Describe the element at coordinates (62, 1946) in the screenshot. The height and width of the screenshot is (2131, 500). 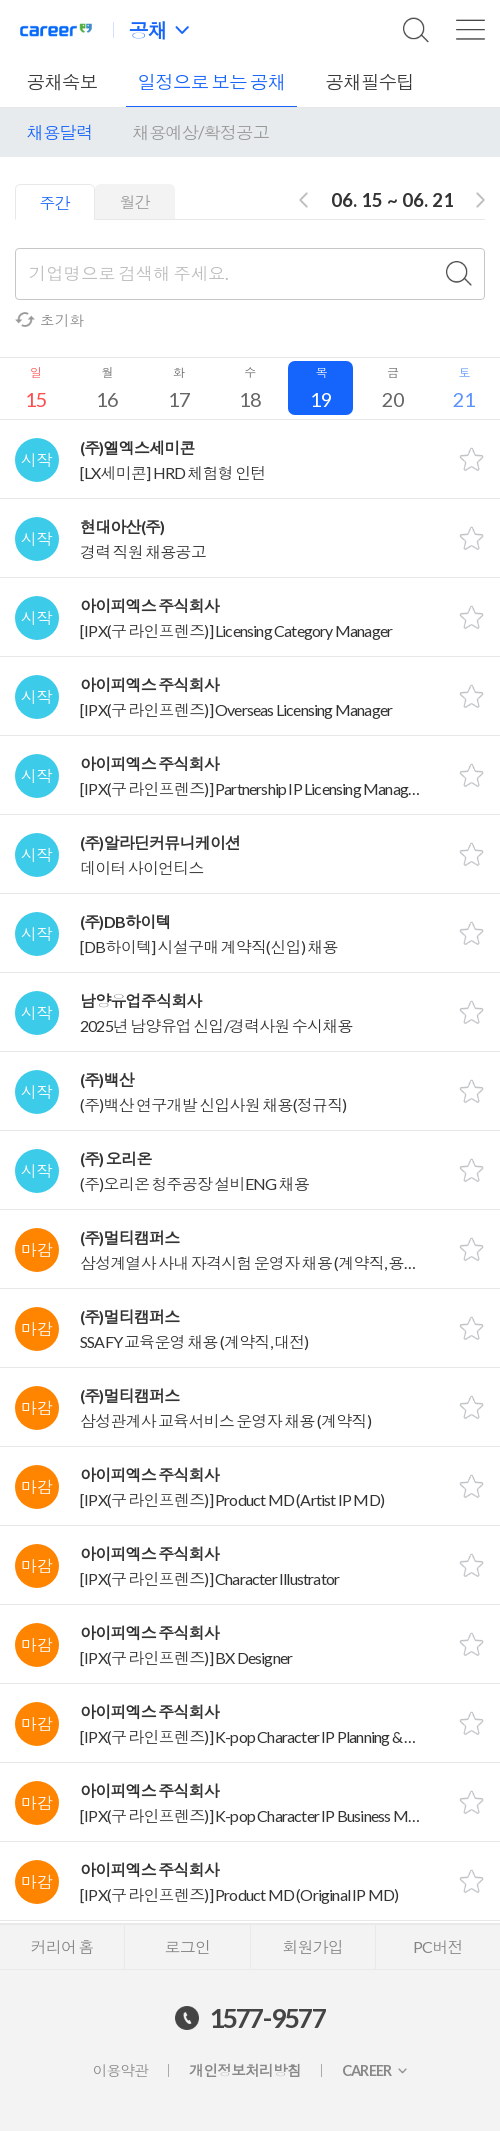
I see `커리어 홈` at that location.